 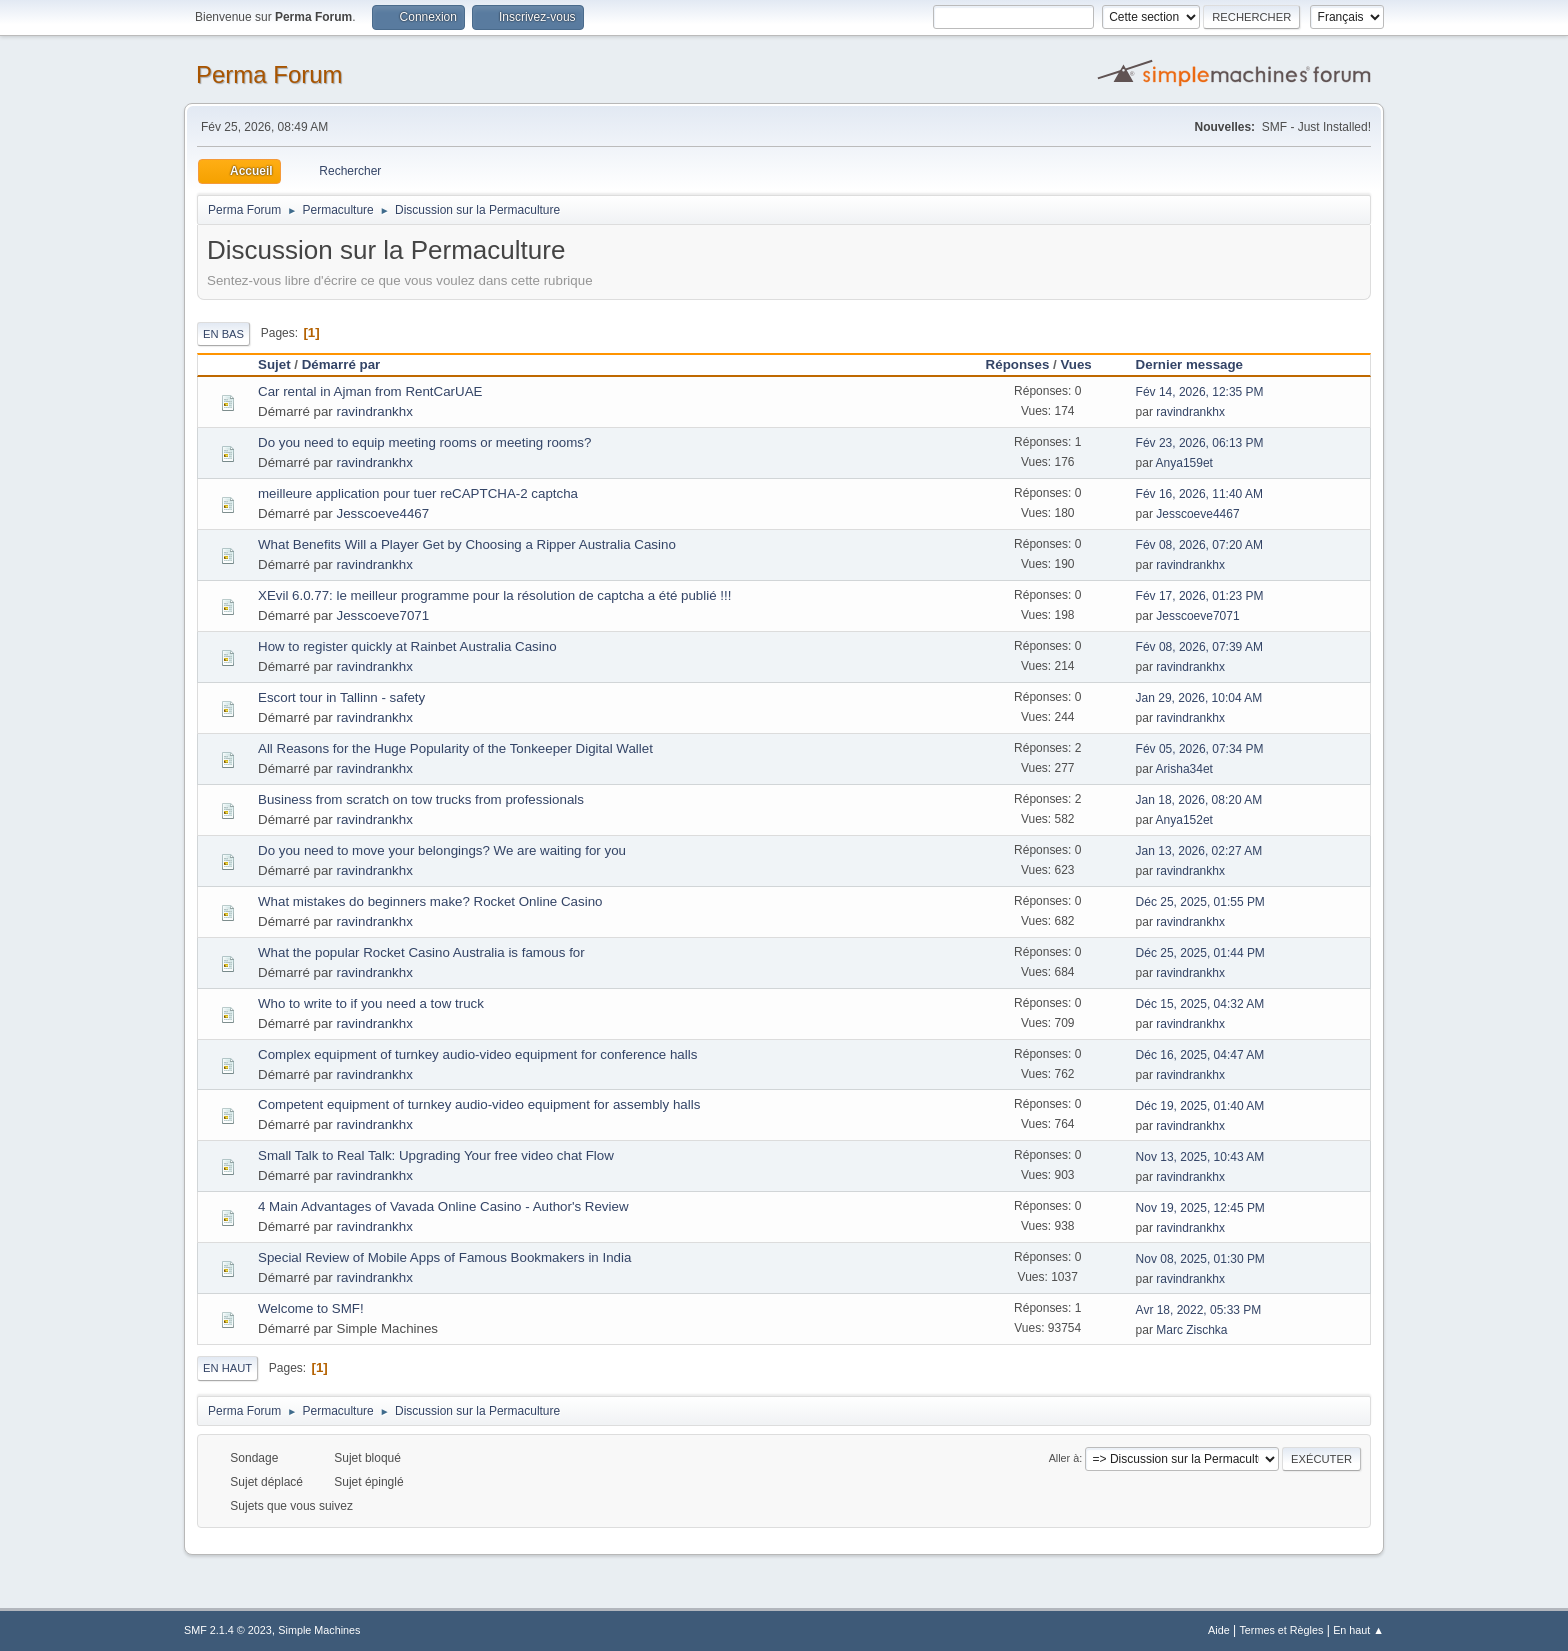 What do you see at coordinates (371, 1003) in the screenshot?
I see `Who to write to if you need a tow truck` at bounding box center [371, 1003].